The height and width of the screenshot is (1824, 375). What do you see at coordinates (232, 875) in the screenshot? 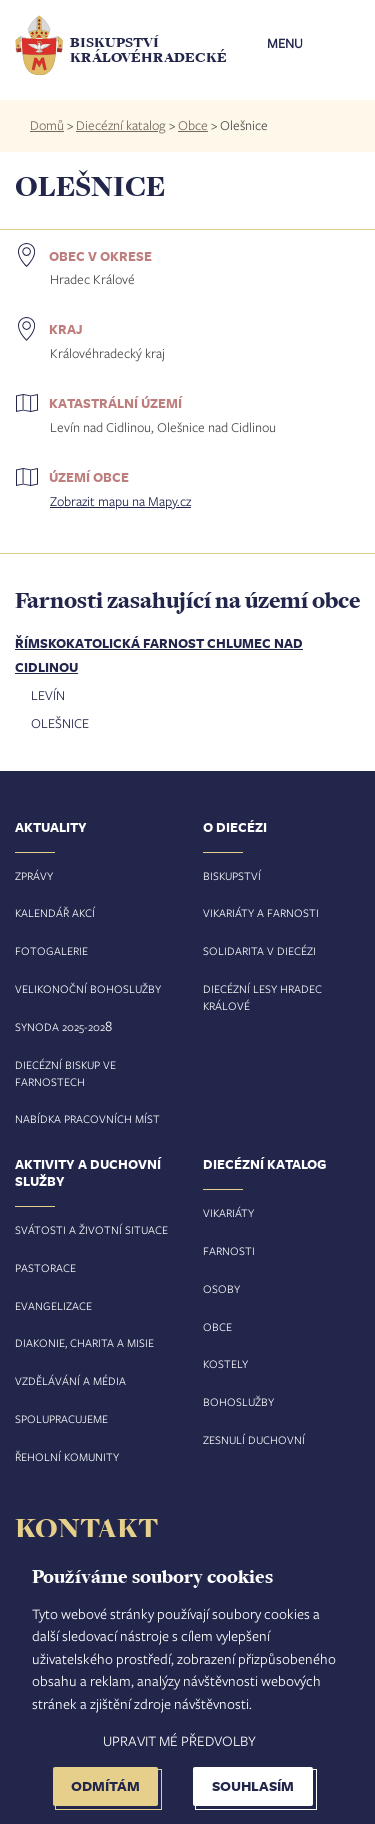
I see `Biskupství` at bounding box center [232, 875].